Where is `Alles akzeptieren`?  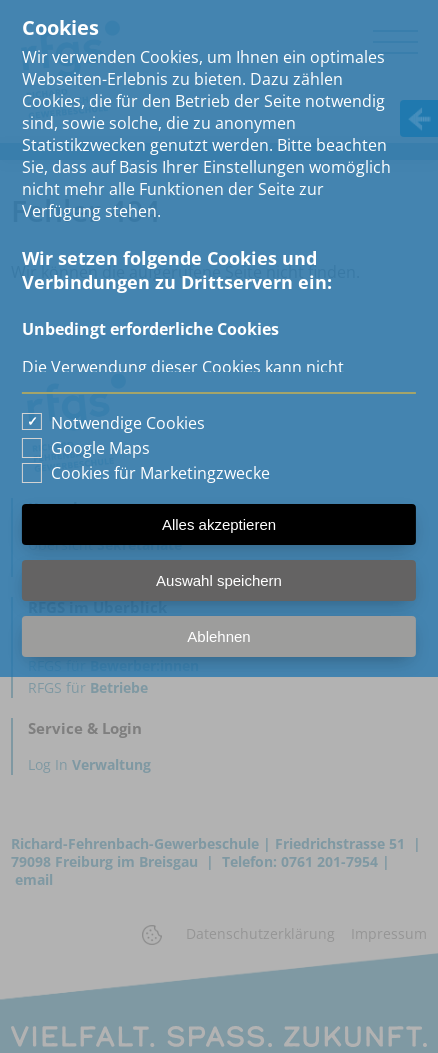
Alles akzeptieren is located at coordinates (219, 524).